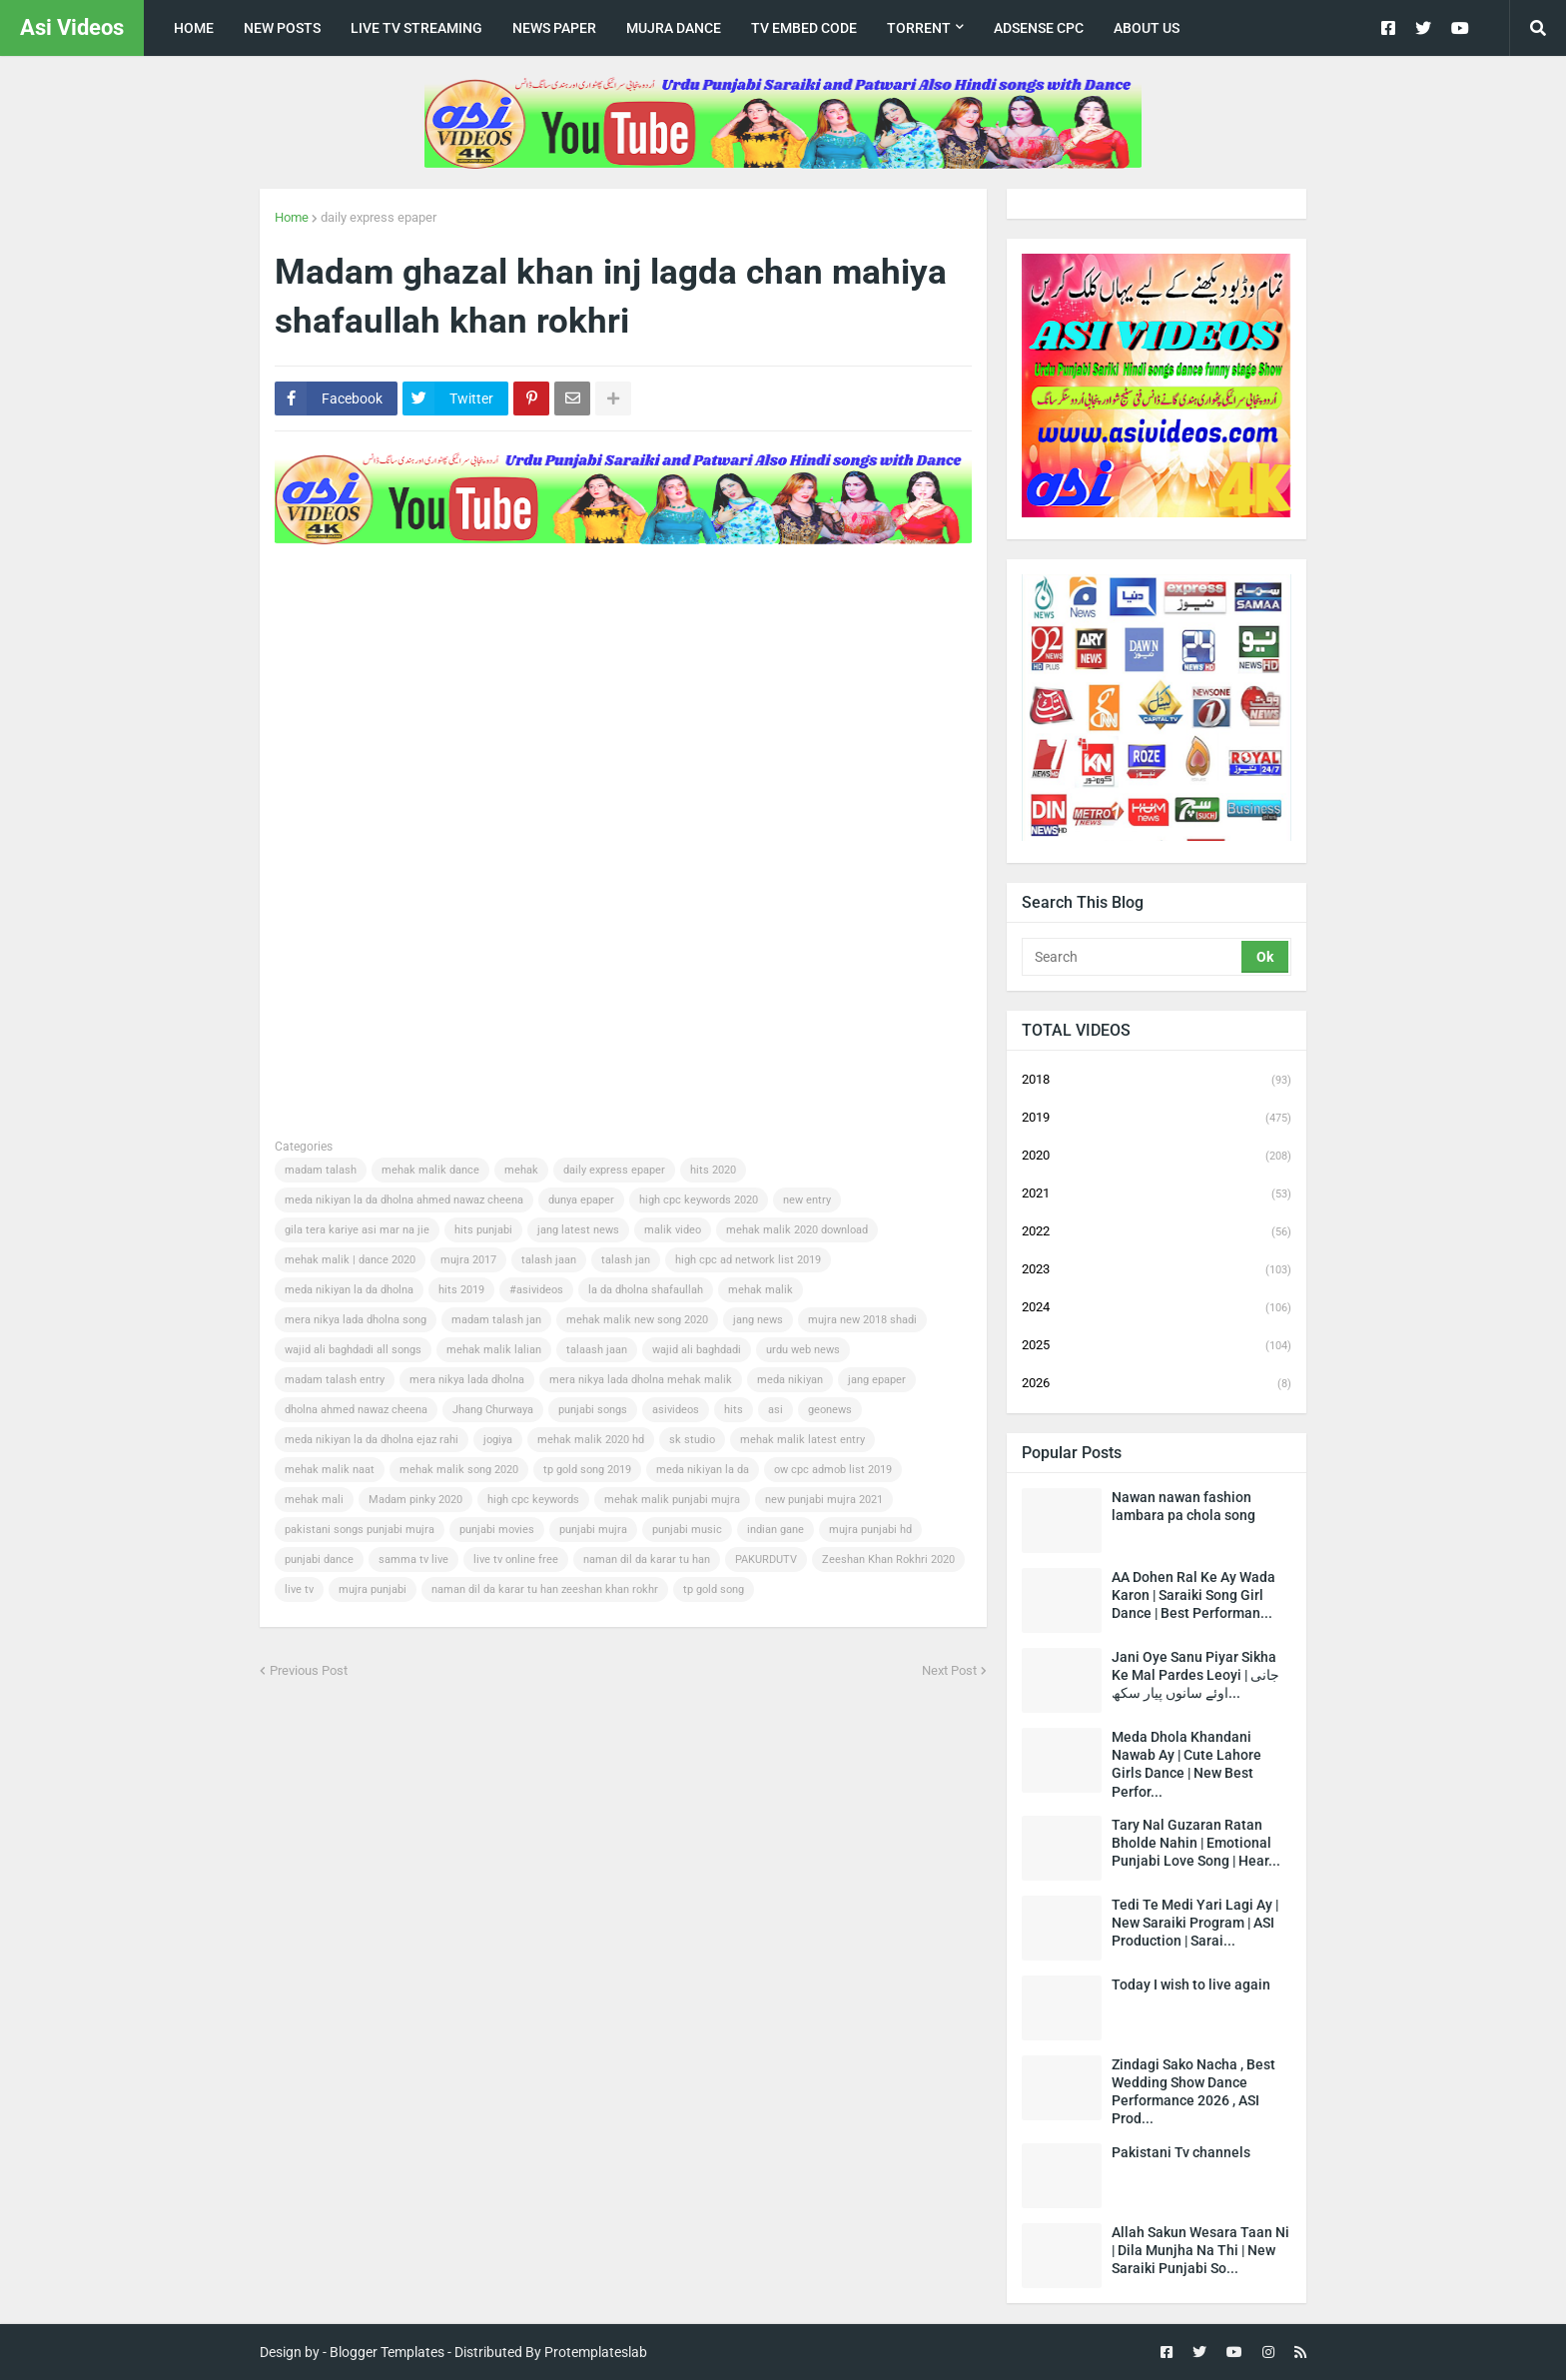 The image size is (1566, 2380). Describe the element at coordinates (1039, 28) in the screenshot. I see `Adsense CPC [menuitem]` at that location.